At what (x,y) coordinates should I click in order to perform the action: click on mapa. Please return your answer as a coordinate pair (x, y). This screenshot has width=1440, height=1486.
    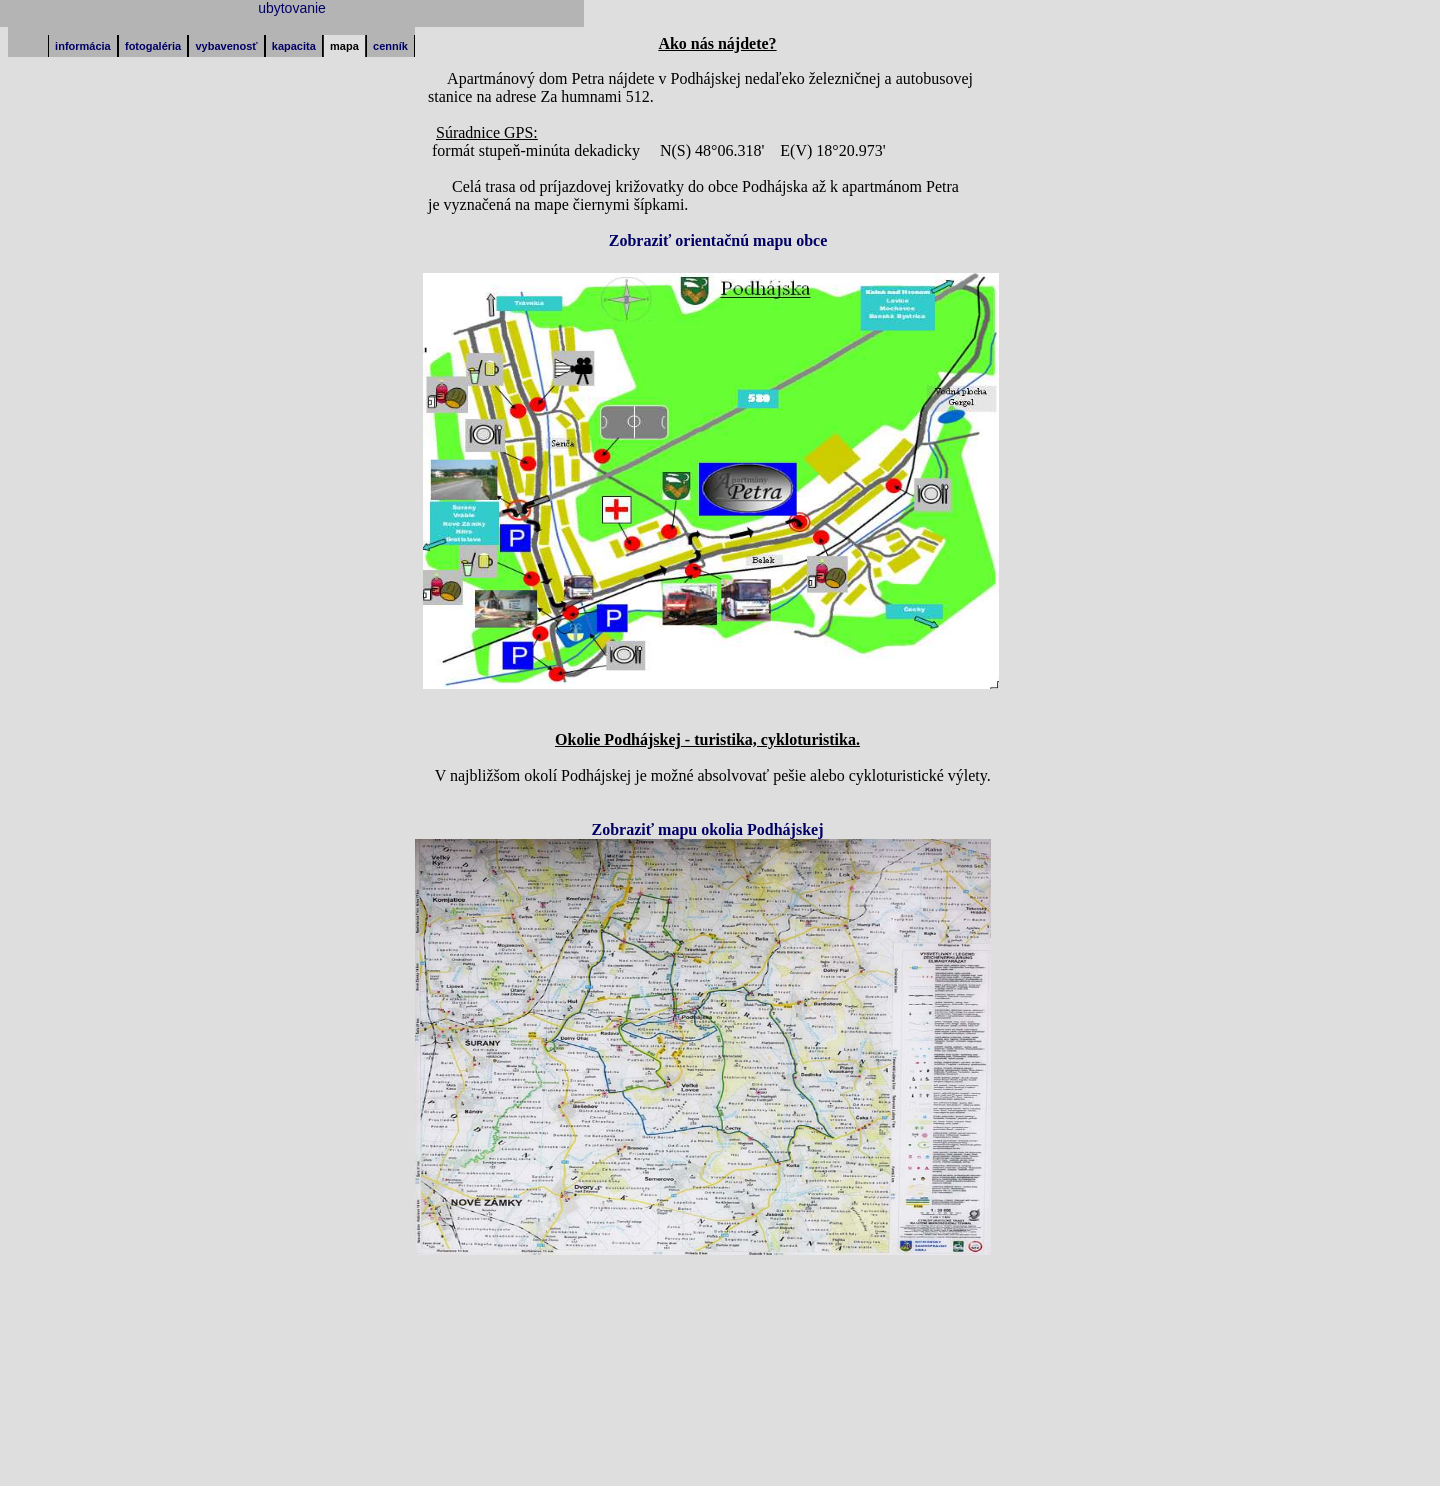
    Looking at the image, I should click on (344, 46).